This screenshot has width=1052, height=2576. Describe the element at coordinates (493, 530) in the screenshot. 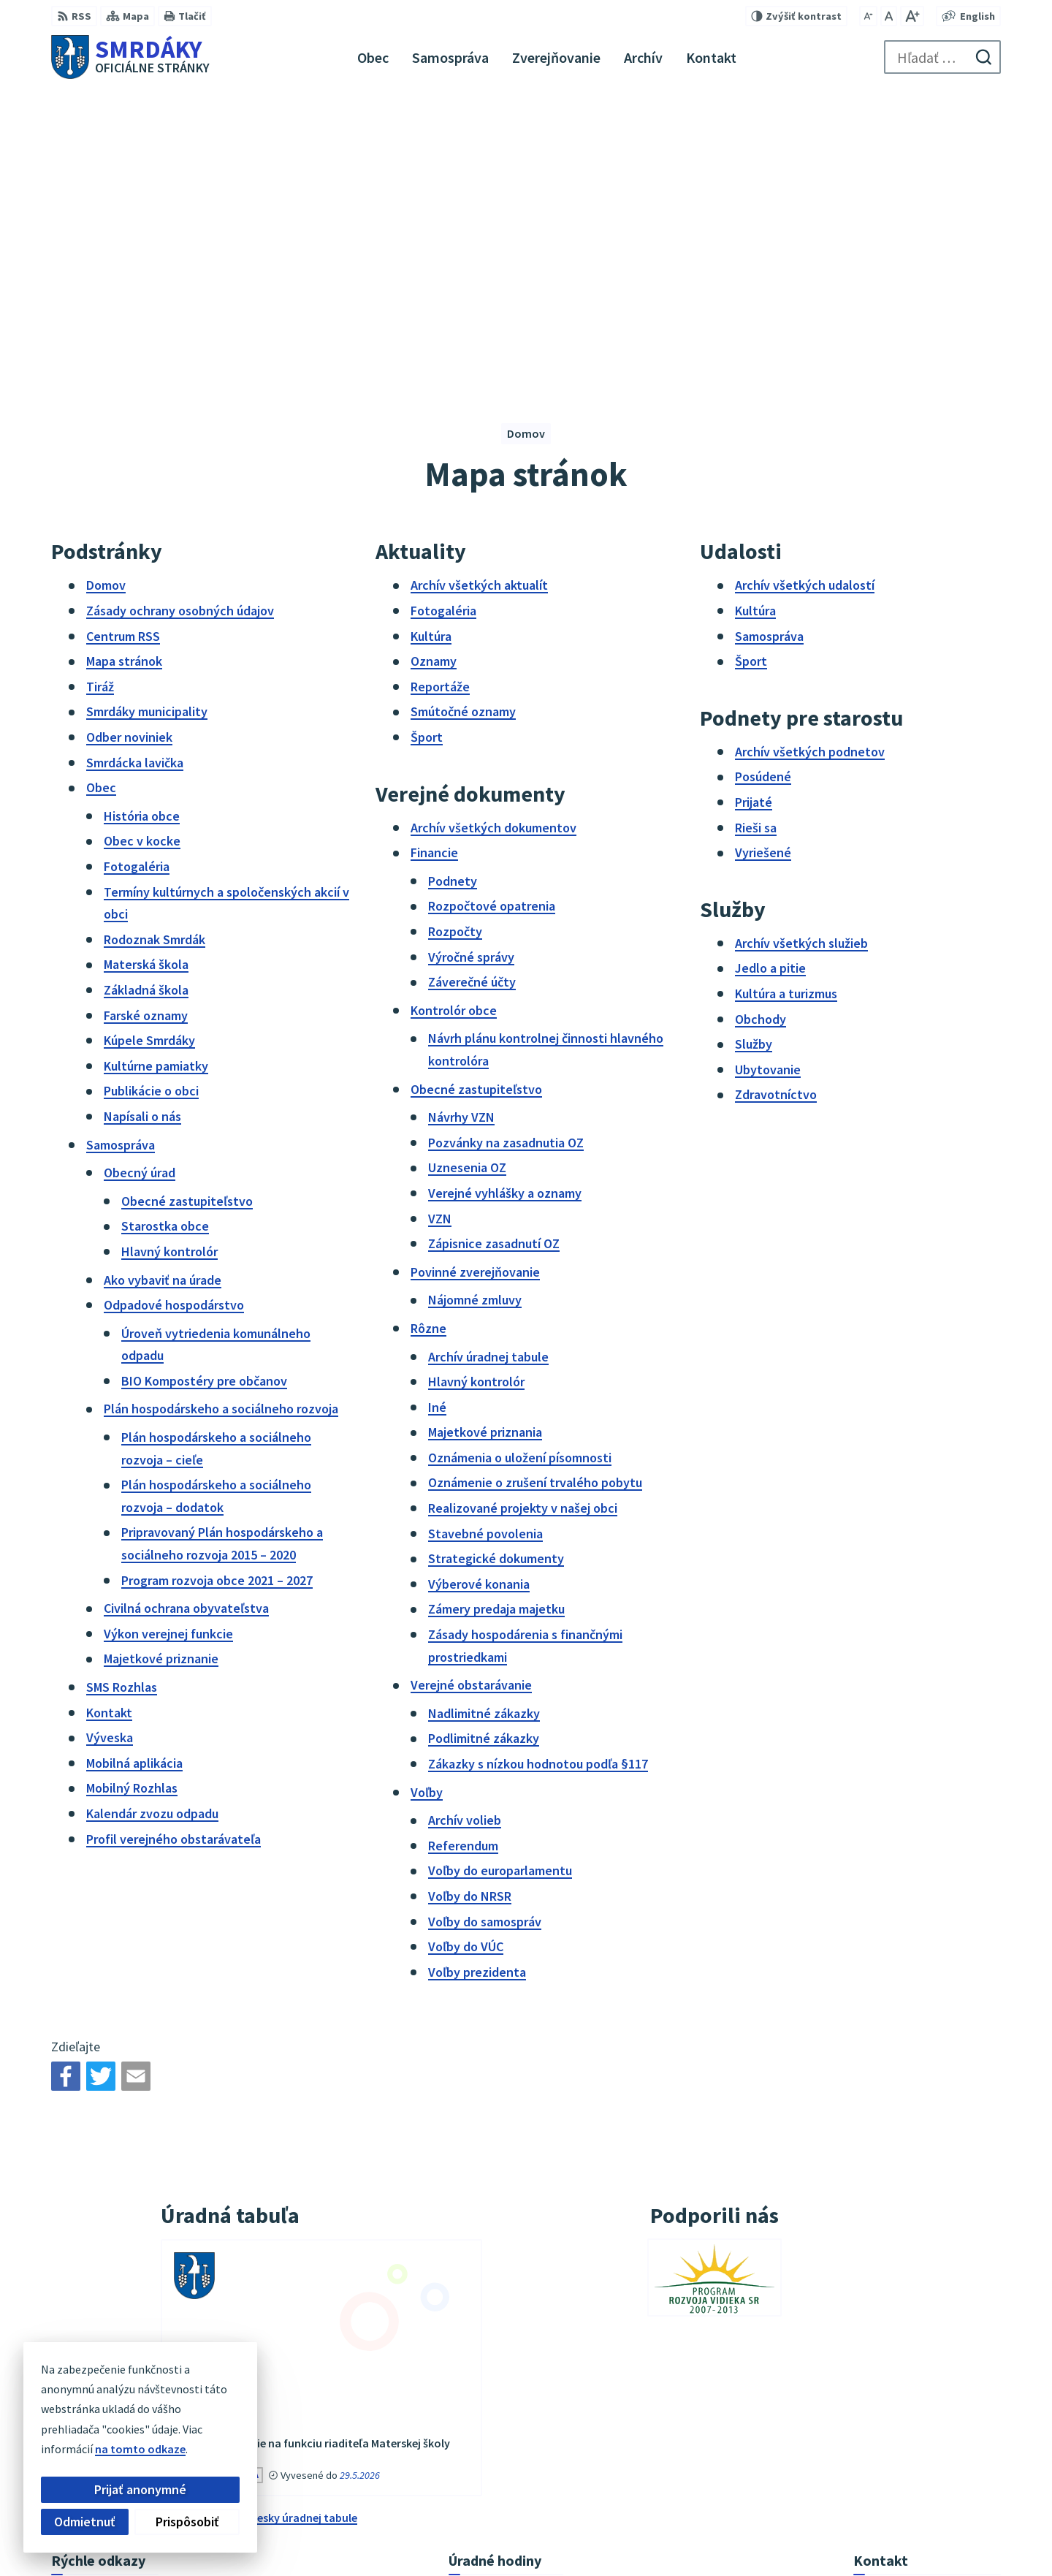

I see `Archív všetkých dokumentov` at that location.